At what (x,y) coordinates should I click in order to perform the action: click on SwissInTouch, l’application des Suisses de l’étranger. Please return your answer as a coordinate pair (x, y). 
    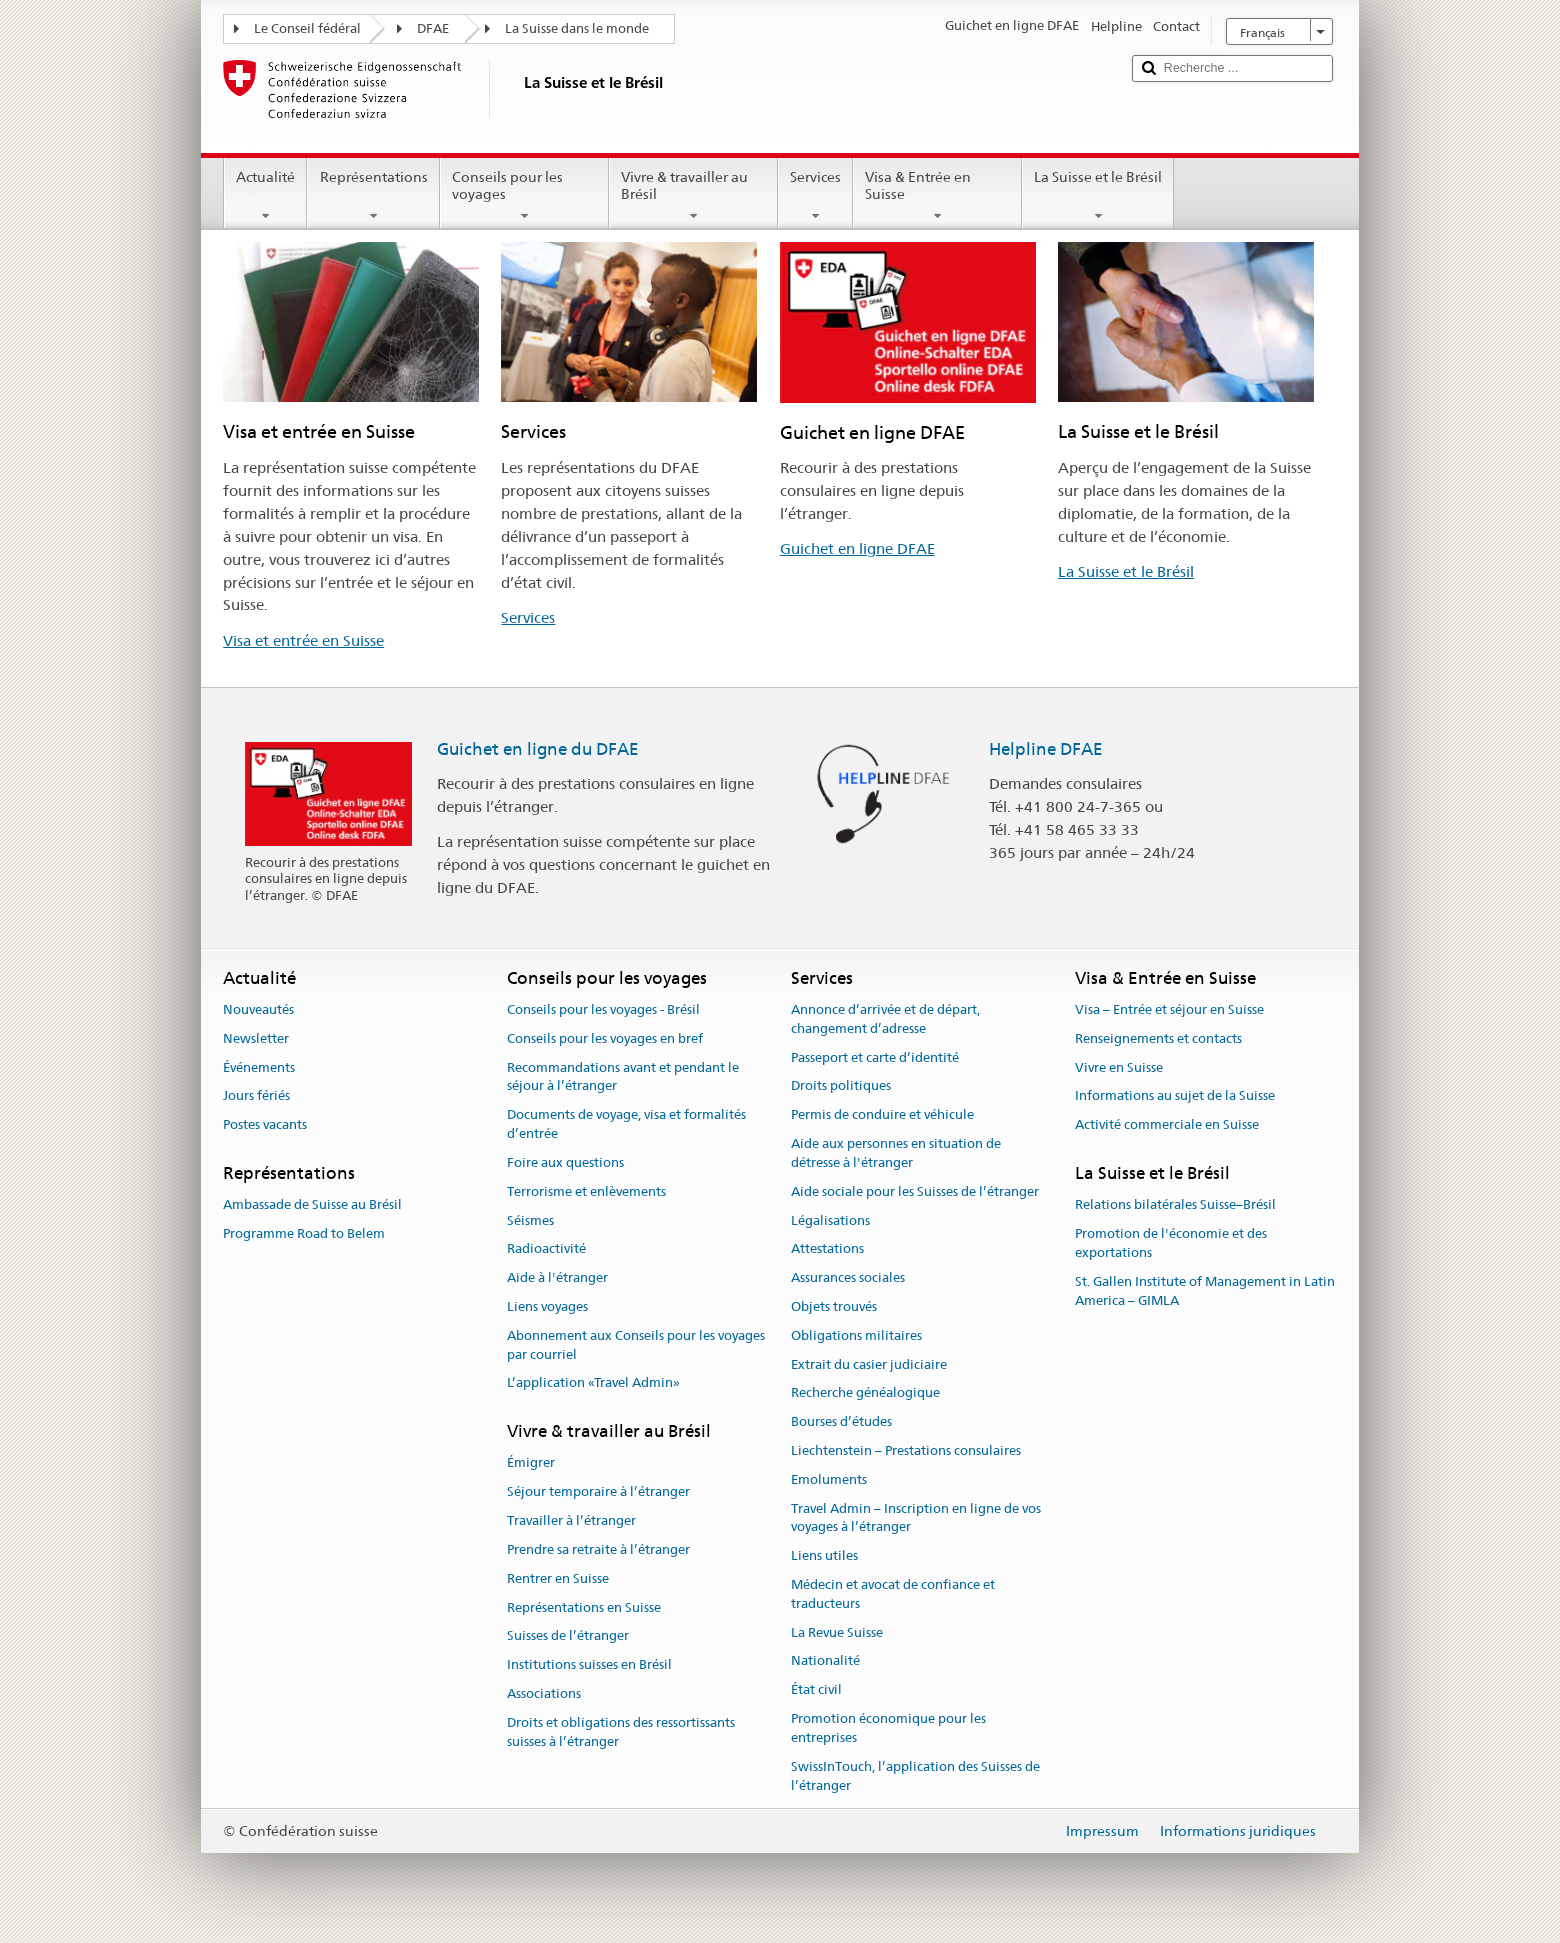
    Looking at the image, I should click on (915, 1776).